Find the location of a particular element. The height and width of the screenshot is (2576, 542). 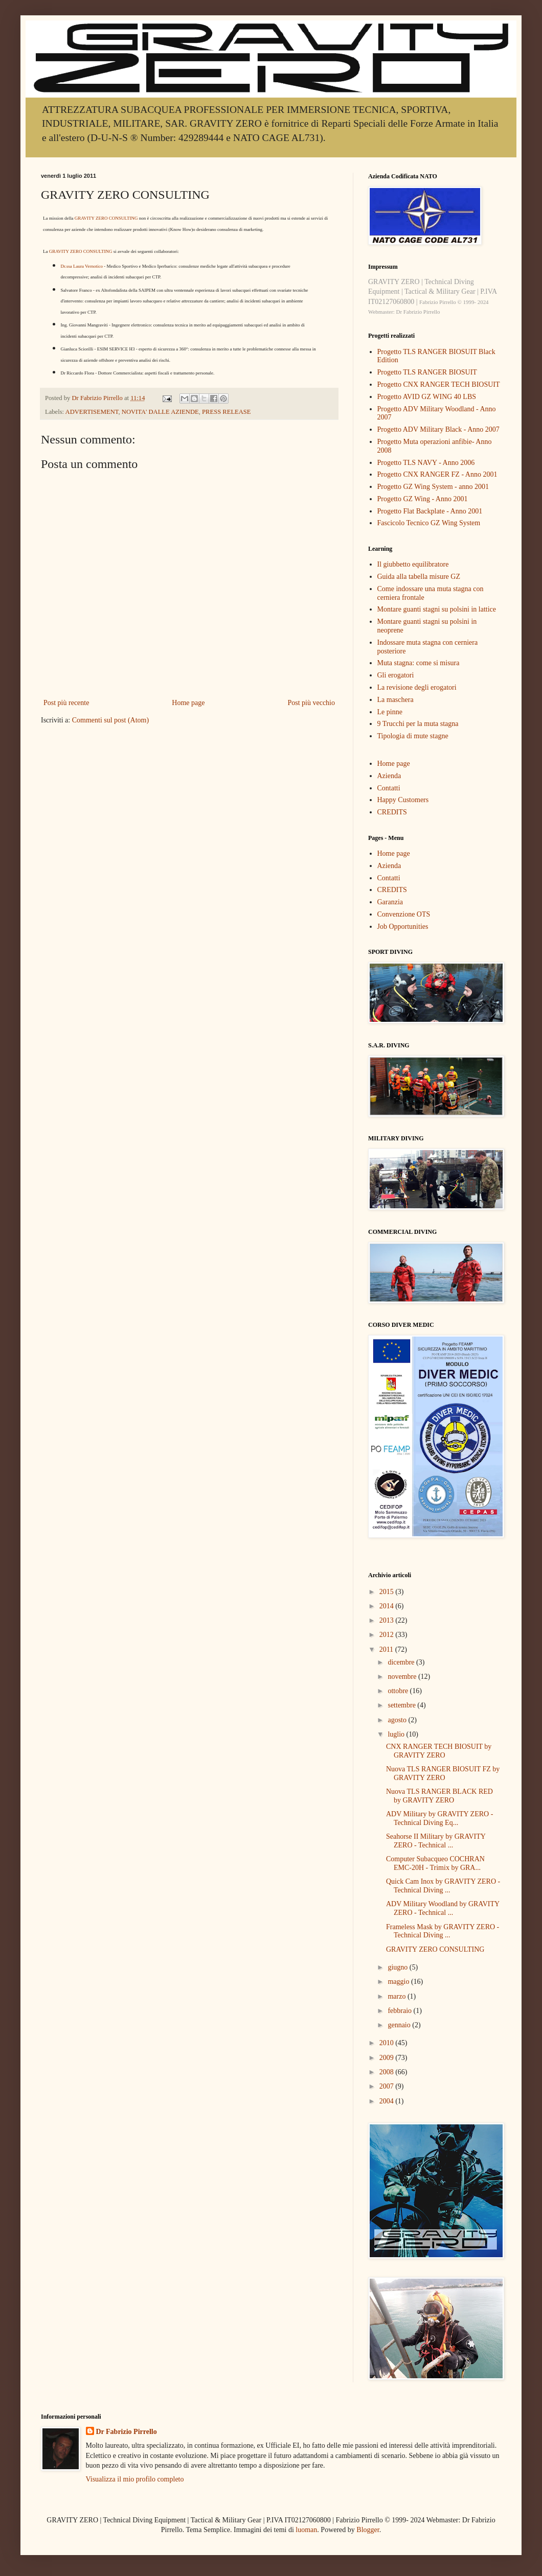

Muta stagna: come si misura is located at coordinates (418, 663).